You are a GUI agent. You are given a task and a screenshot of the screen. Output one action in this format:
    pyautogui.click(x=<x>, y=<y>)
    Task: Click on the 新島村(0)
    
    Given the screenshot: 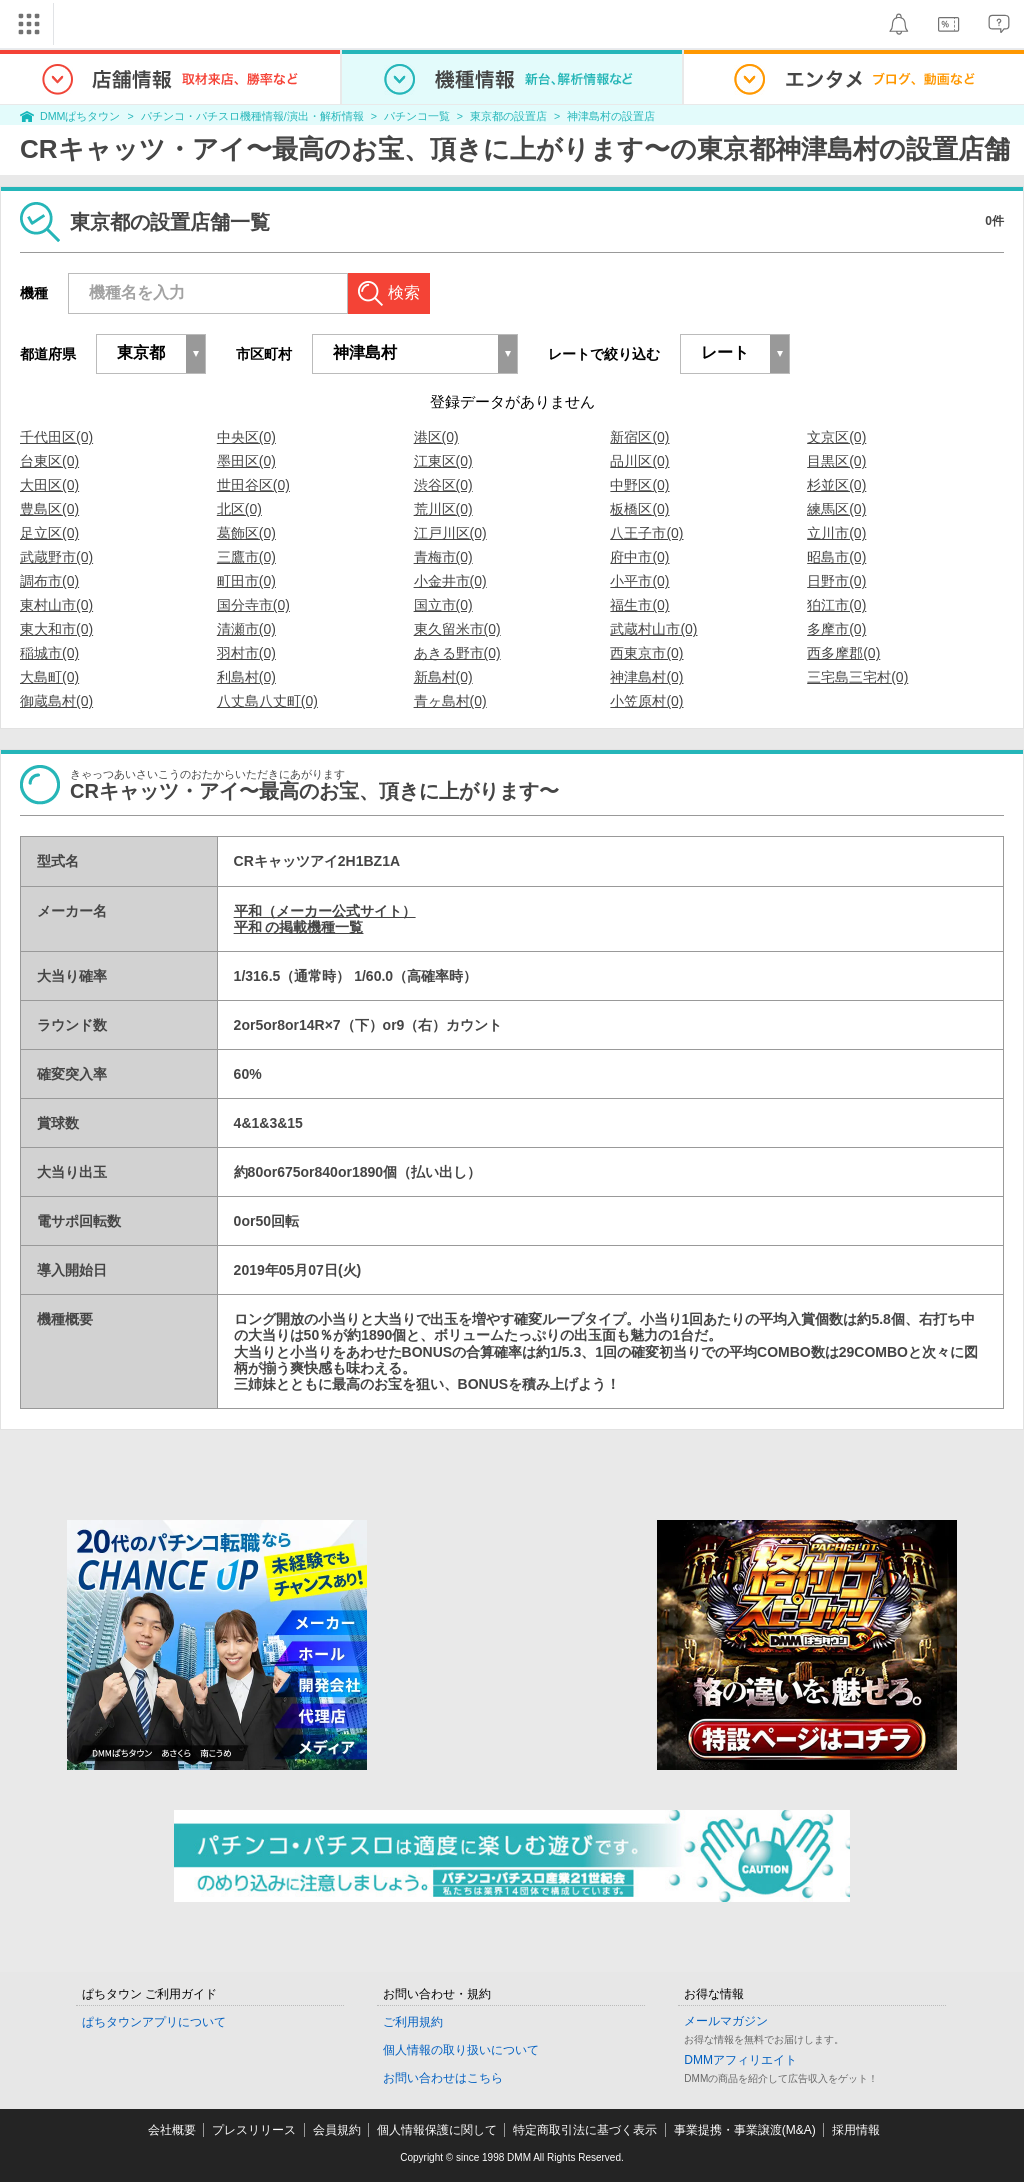 What is the action you would take?
    pyautogui.click(x=443, y=677)
    